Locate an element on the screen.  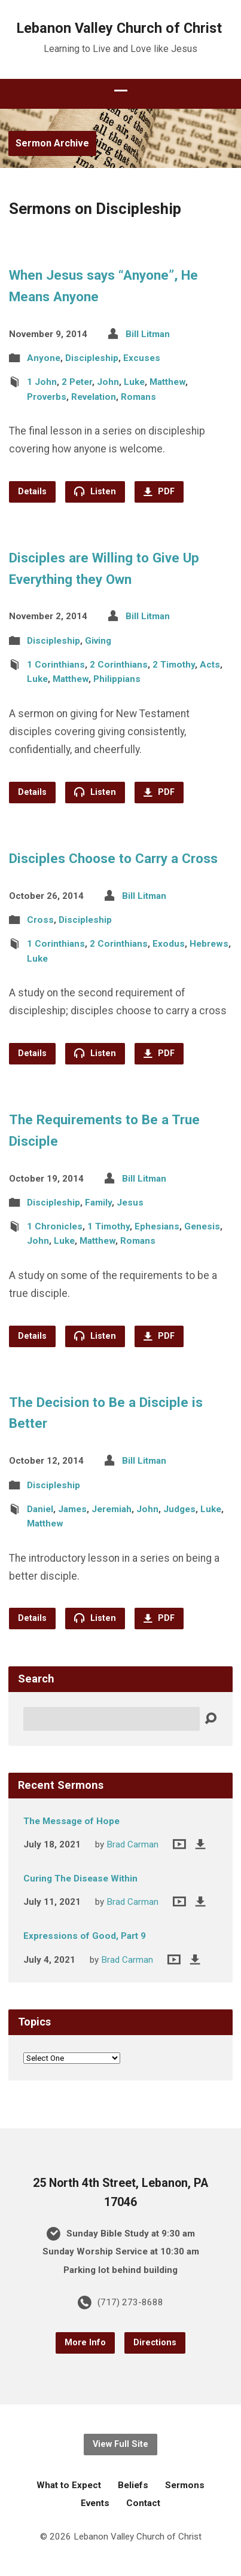
2 Timothy is located at coordinates (173, 664).